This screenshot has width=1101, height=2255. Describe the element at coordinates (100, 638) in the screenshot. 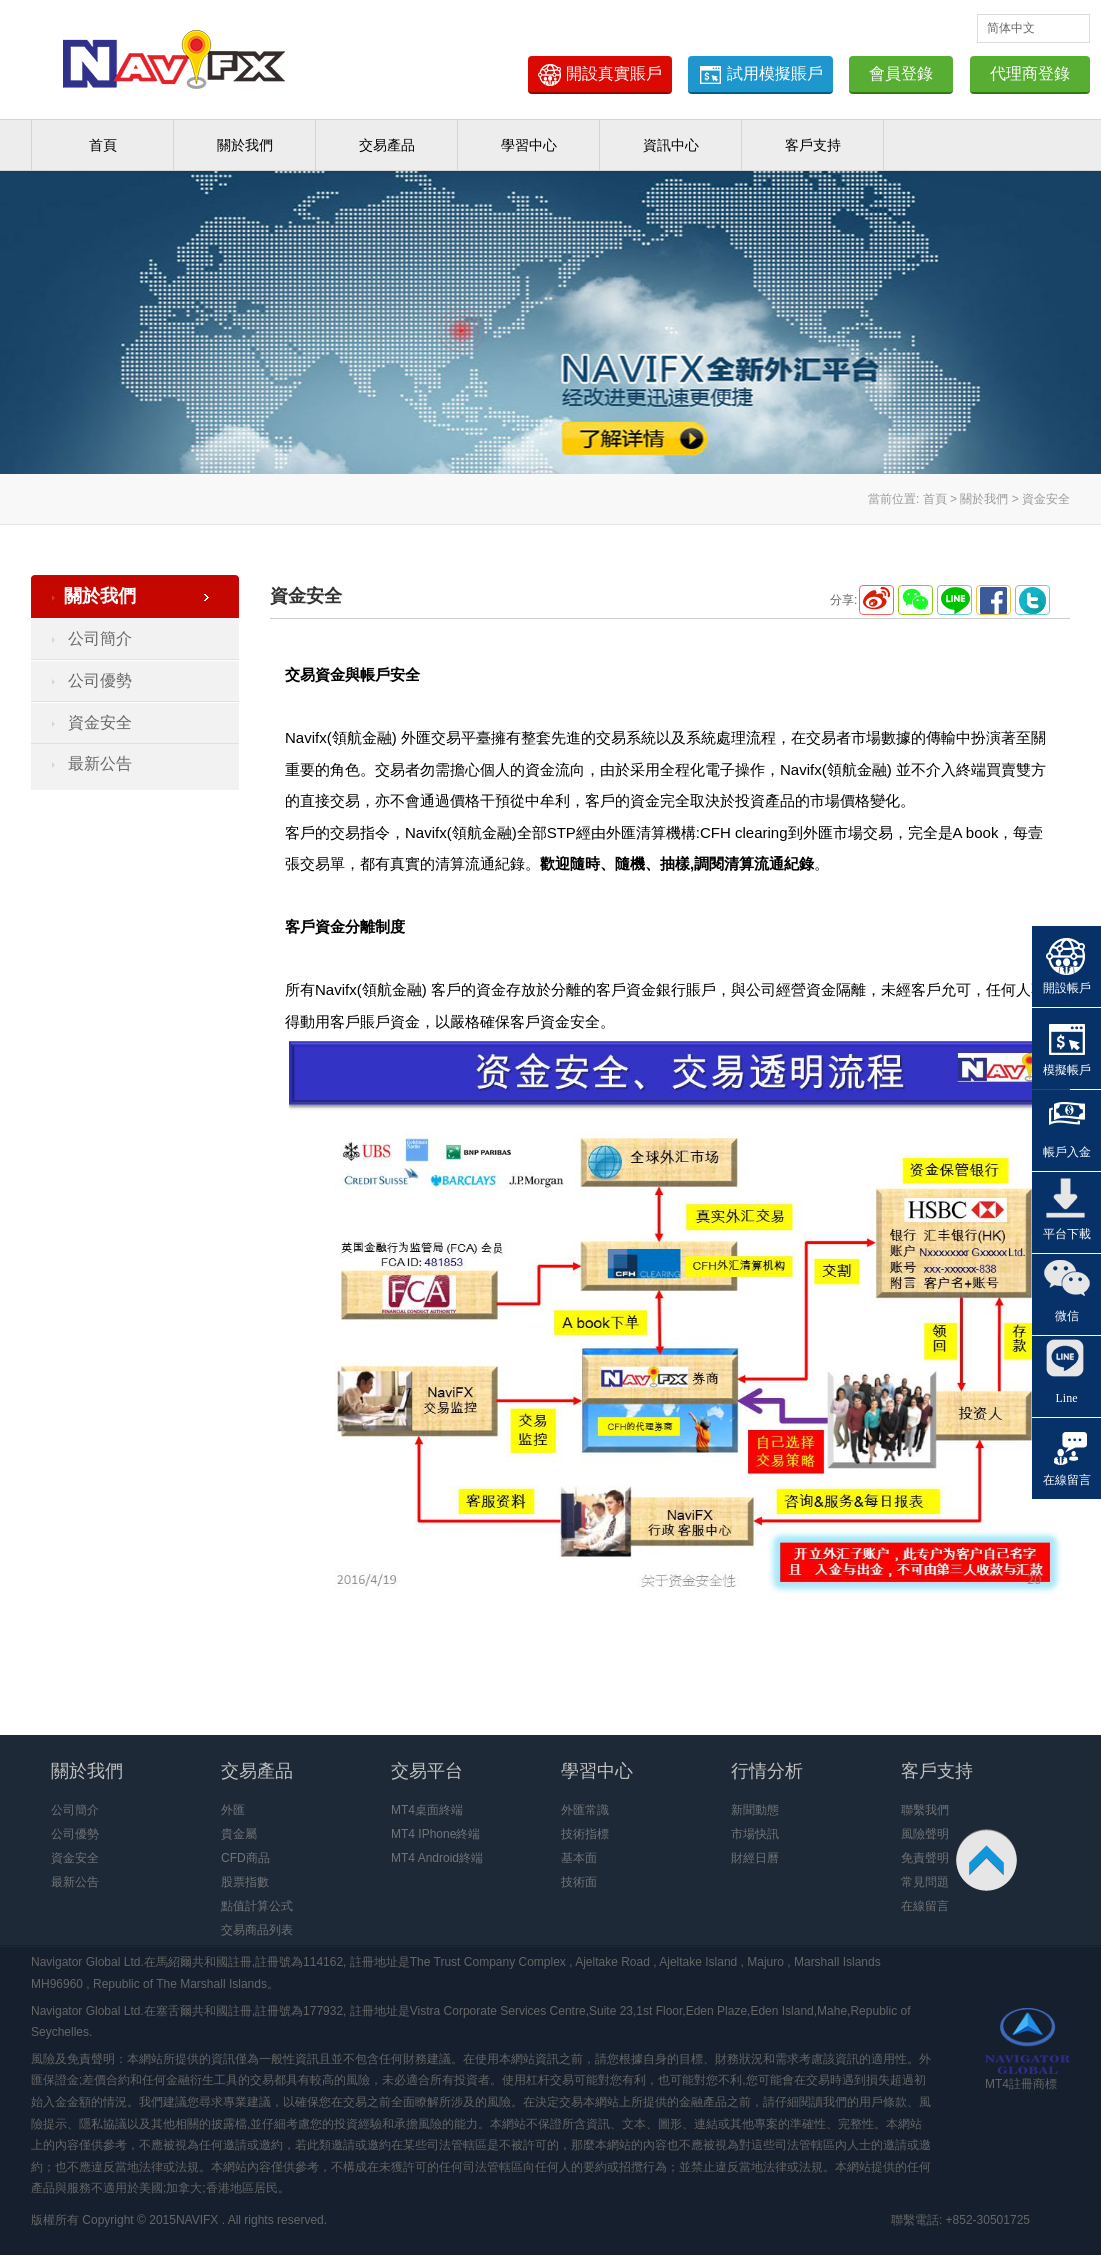

I see `公司簡介` at that location.